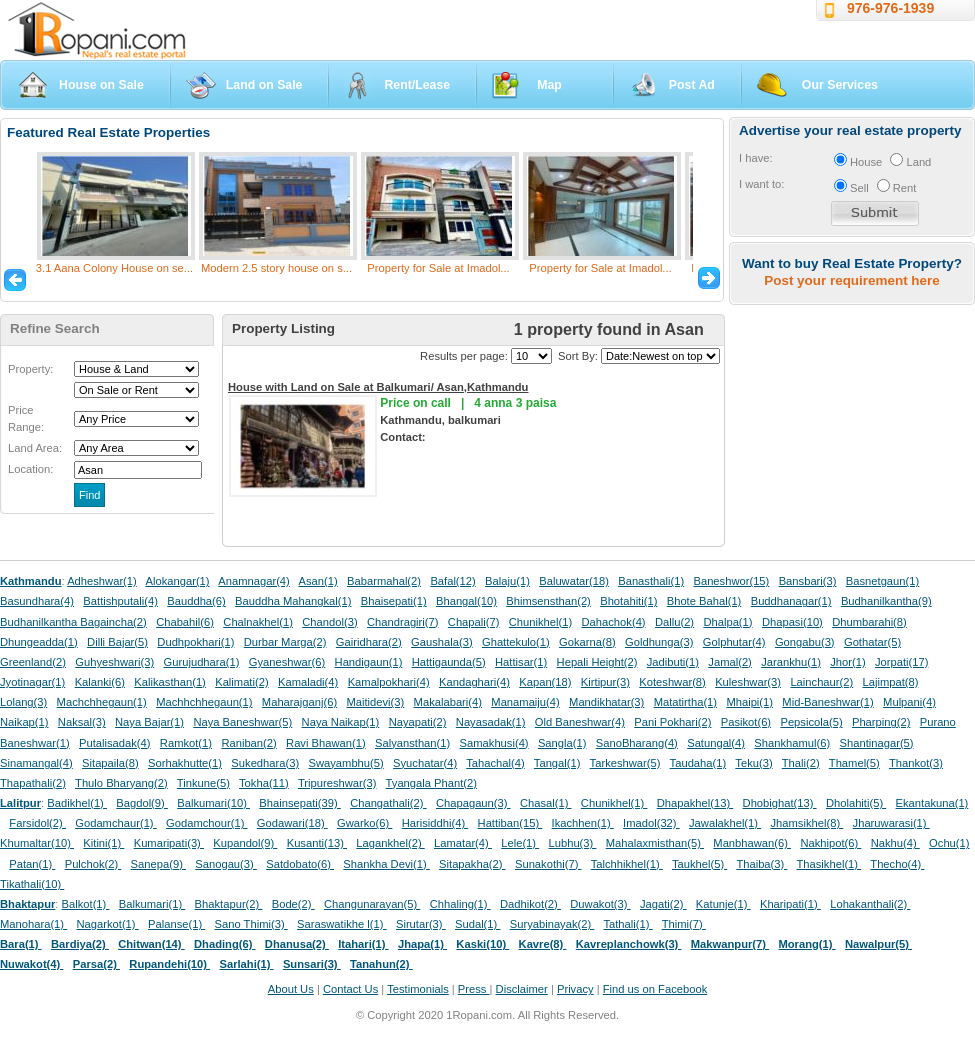  Describe the element at coordinates (491, 722) in the screenshot. I see `Nayasadak(1)` at that location.